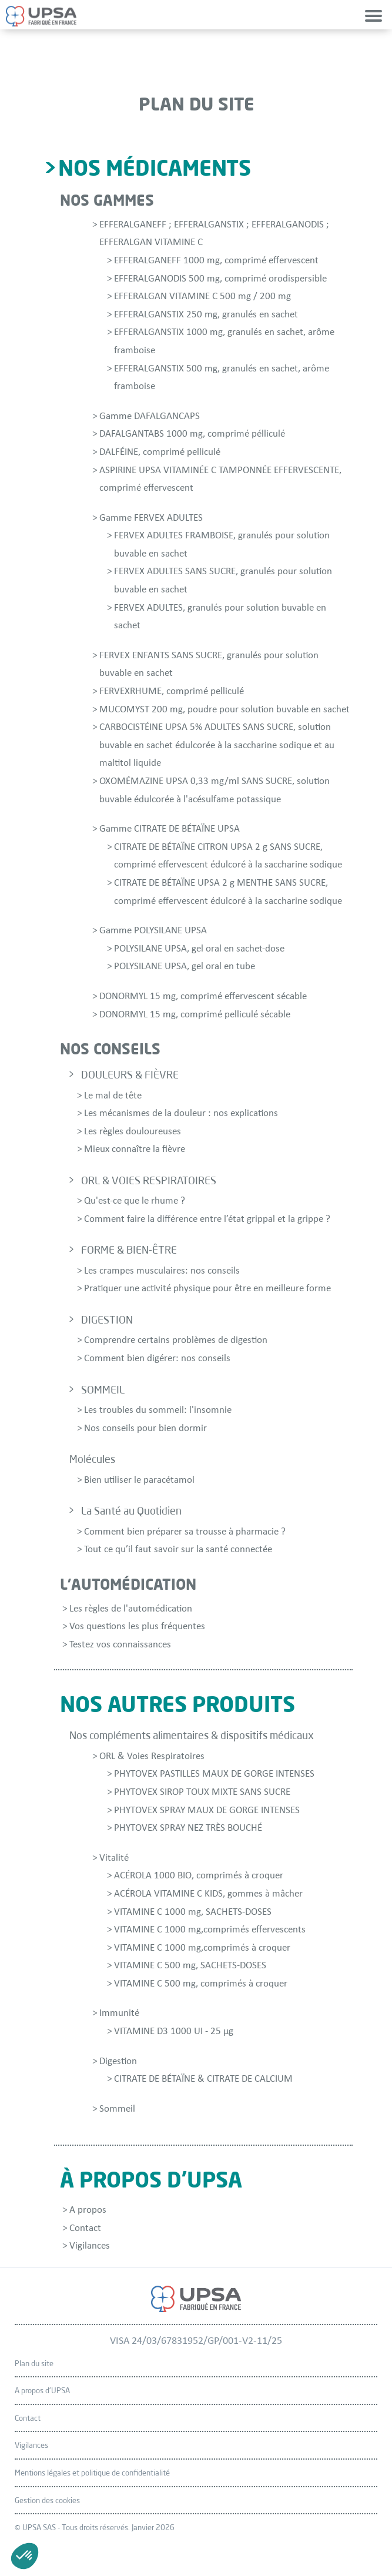 This screenshot has height=2576, width=392. Describe the element at coordinates (216, 261) in the screenshot. I see `EFFERALGANEFF 1000 mg, comprimé effervescent` at that location.